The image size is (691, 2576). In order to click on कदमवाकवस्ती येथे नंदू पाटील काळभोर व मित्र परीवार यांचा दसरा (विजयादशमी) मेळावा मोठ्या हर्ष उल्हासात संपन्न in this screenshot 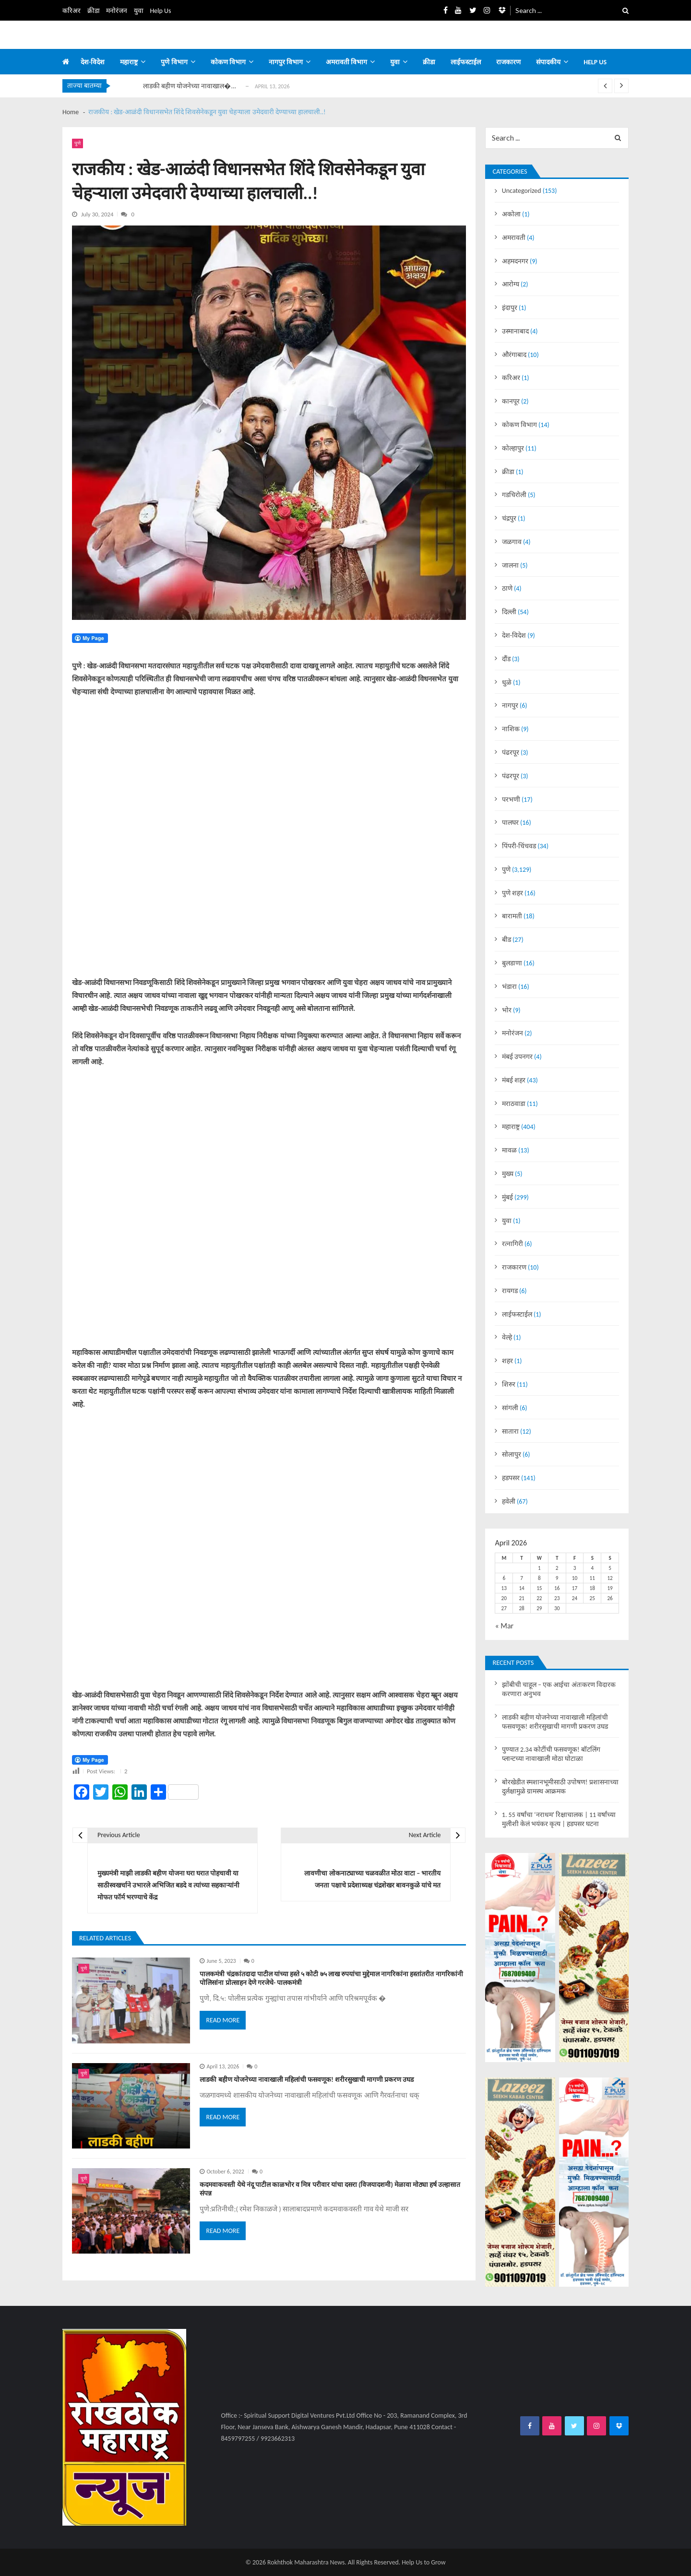, I will do `click(330, 2189)`.